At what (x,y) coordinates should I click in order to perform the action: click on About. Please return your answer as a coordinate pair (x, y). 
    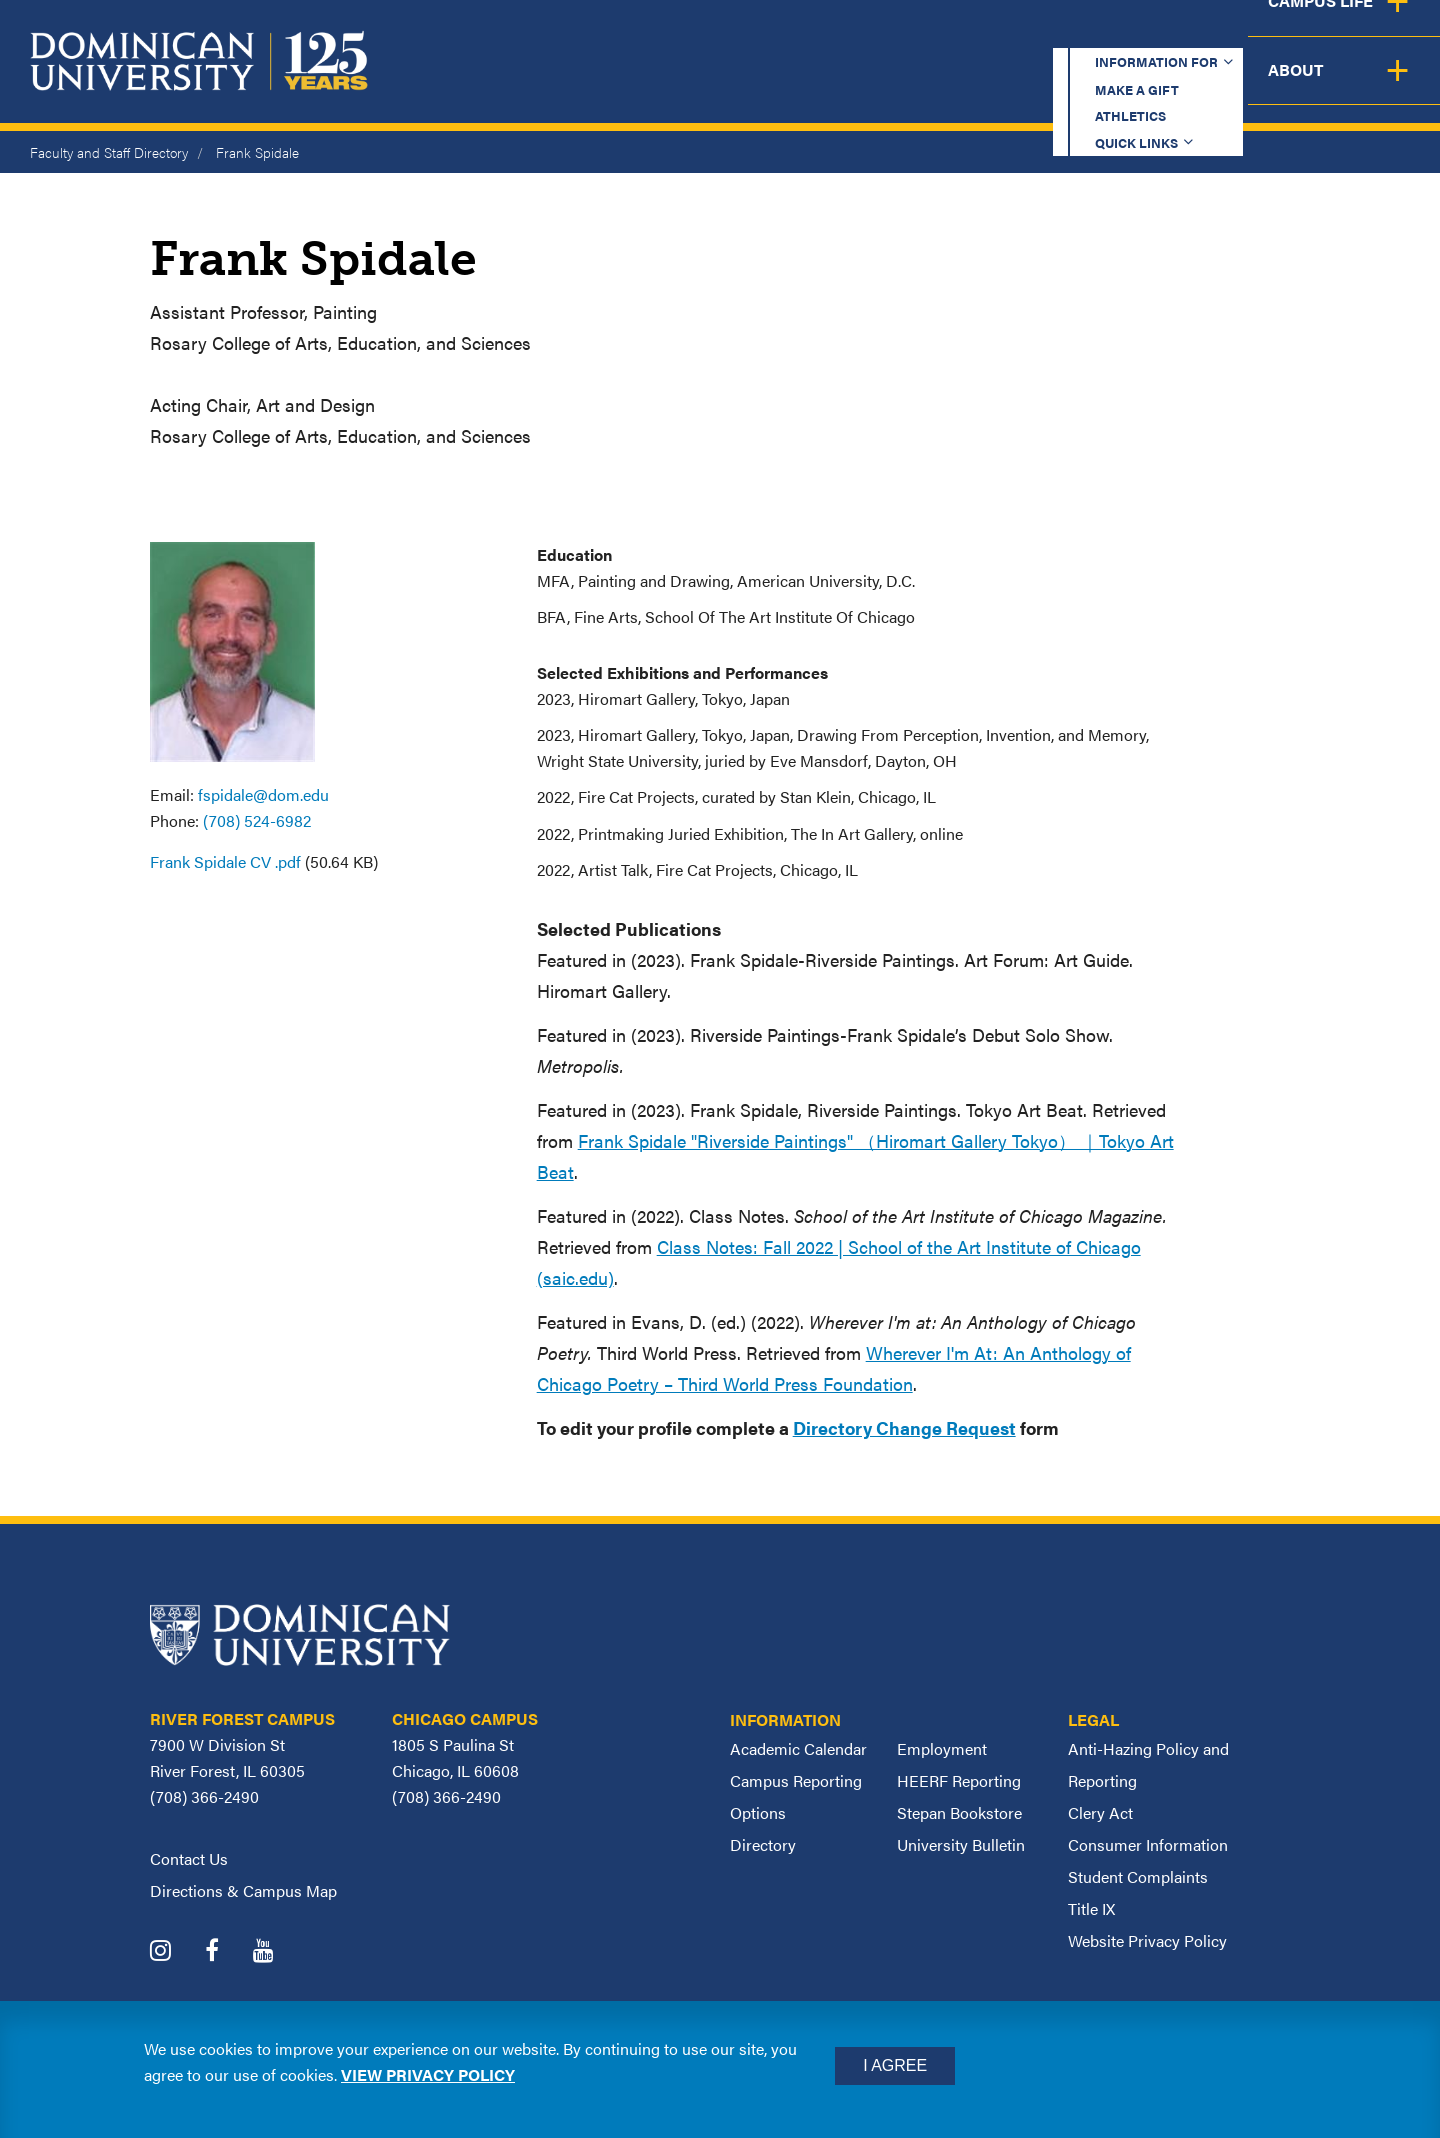
    Looking at the image, I should click on (1382, 85).